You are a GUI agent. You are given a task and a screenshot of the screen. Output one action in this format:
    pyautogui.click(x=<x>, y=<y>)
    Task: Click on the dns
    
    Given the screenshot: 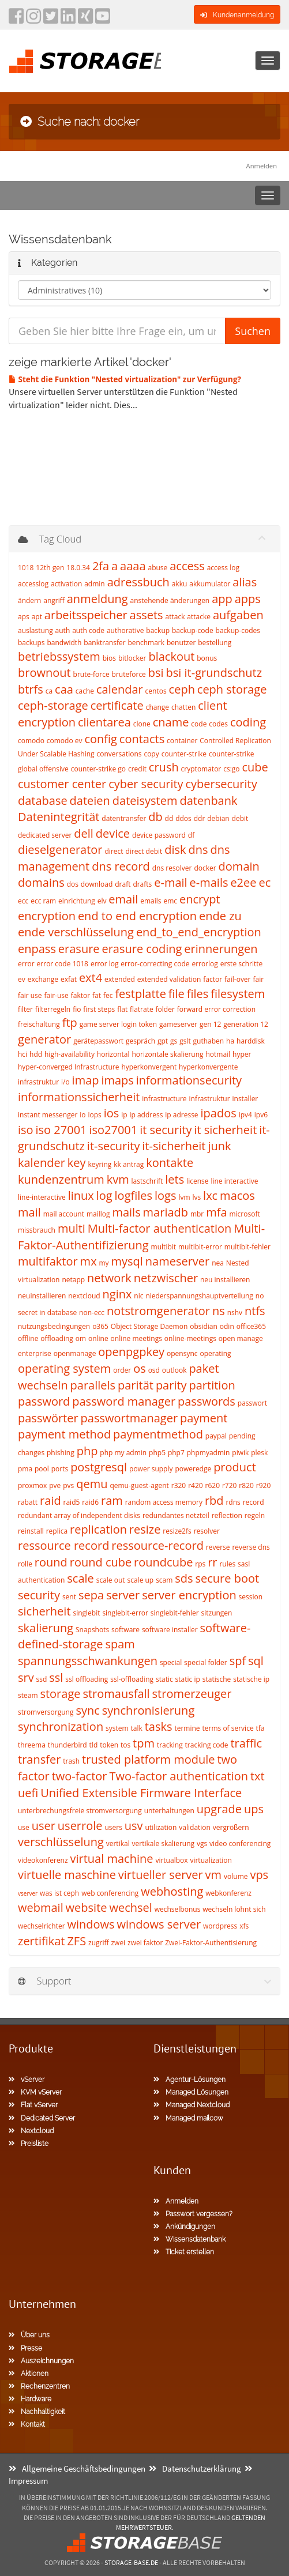 What is the action you would take?
    pyautogui.click(x=198, y=849)
    